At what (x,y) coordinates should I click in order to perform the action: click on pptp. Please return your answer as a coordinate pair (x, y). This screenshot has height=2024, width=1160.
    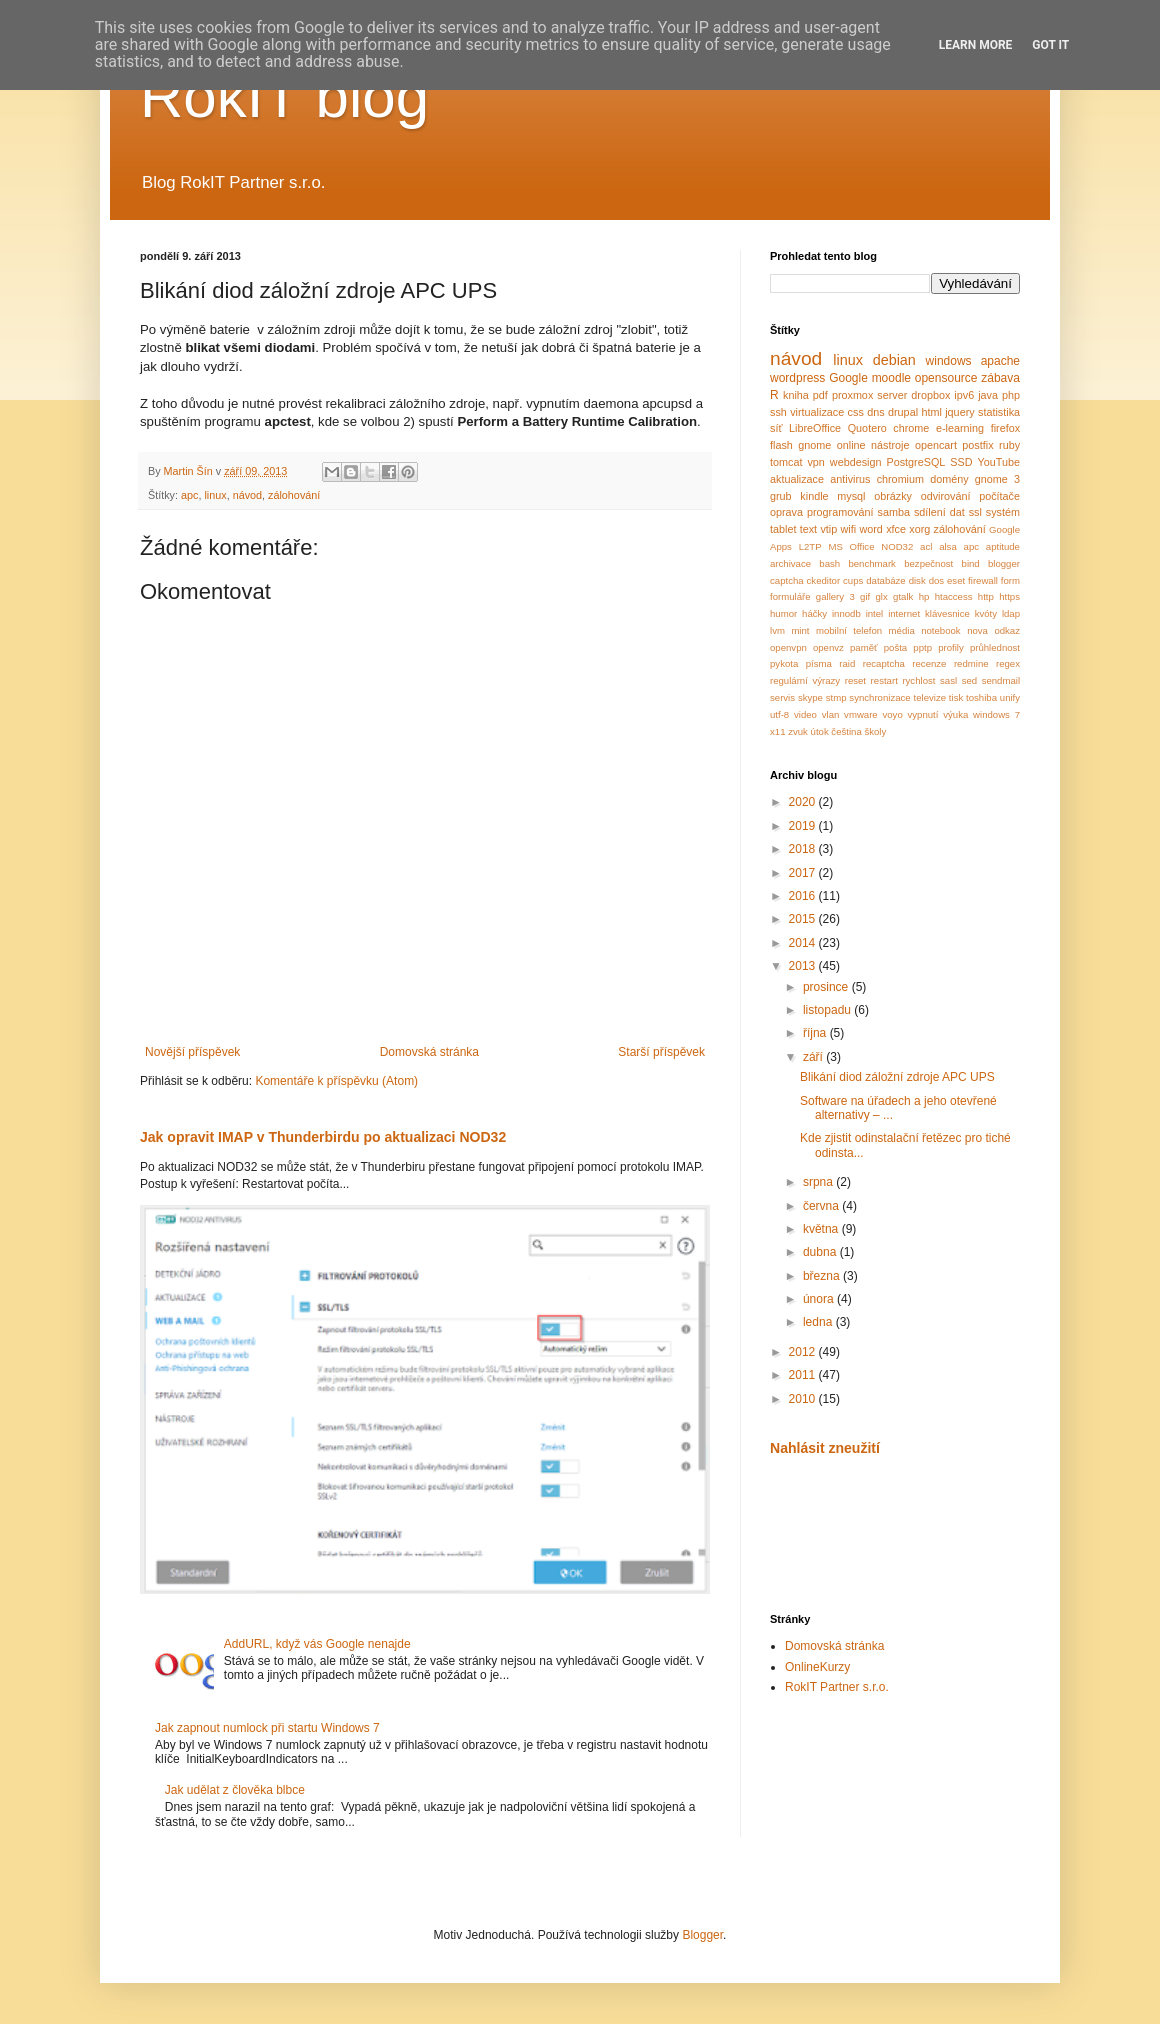
    Looking at the image, I should click on (922, 647).